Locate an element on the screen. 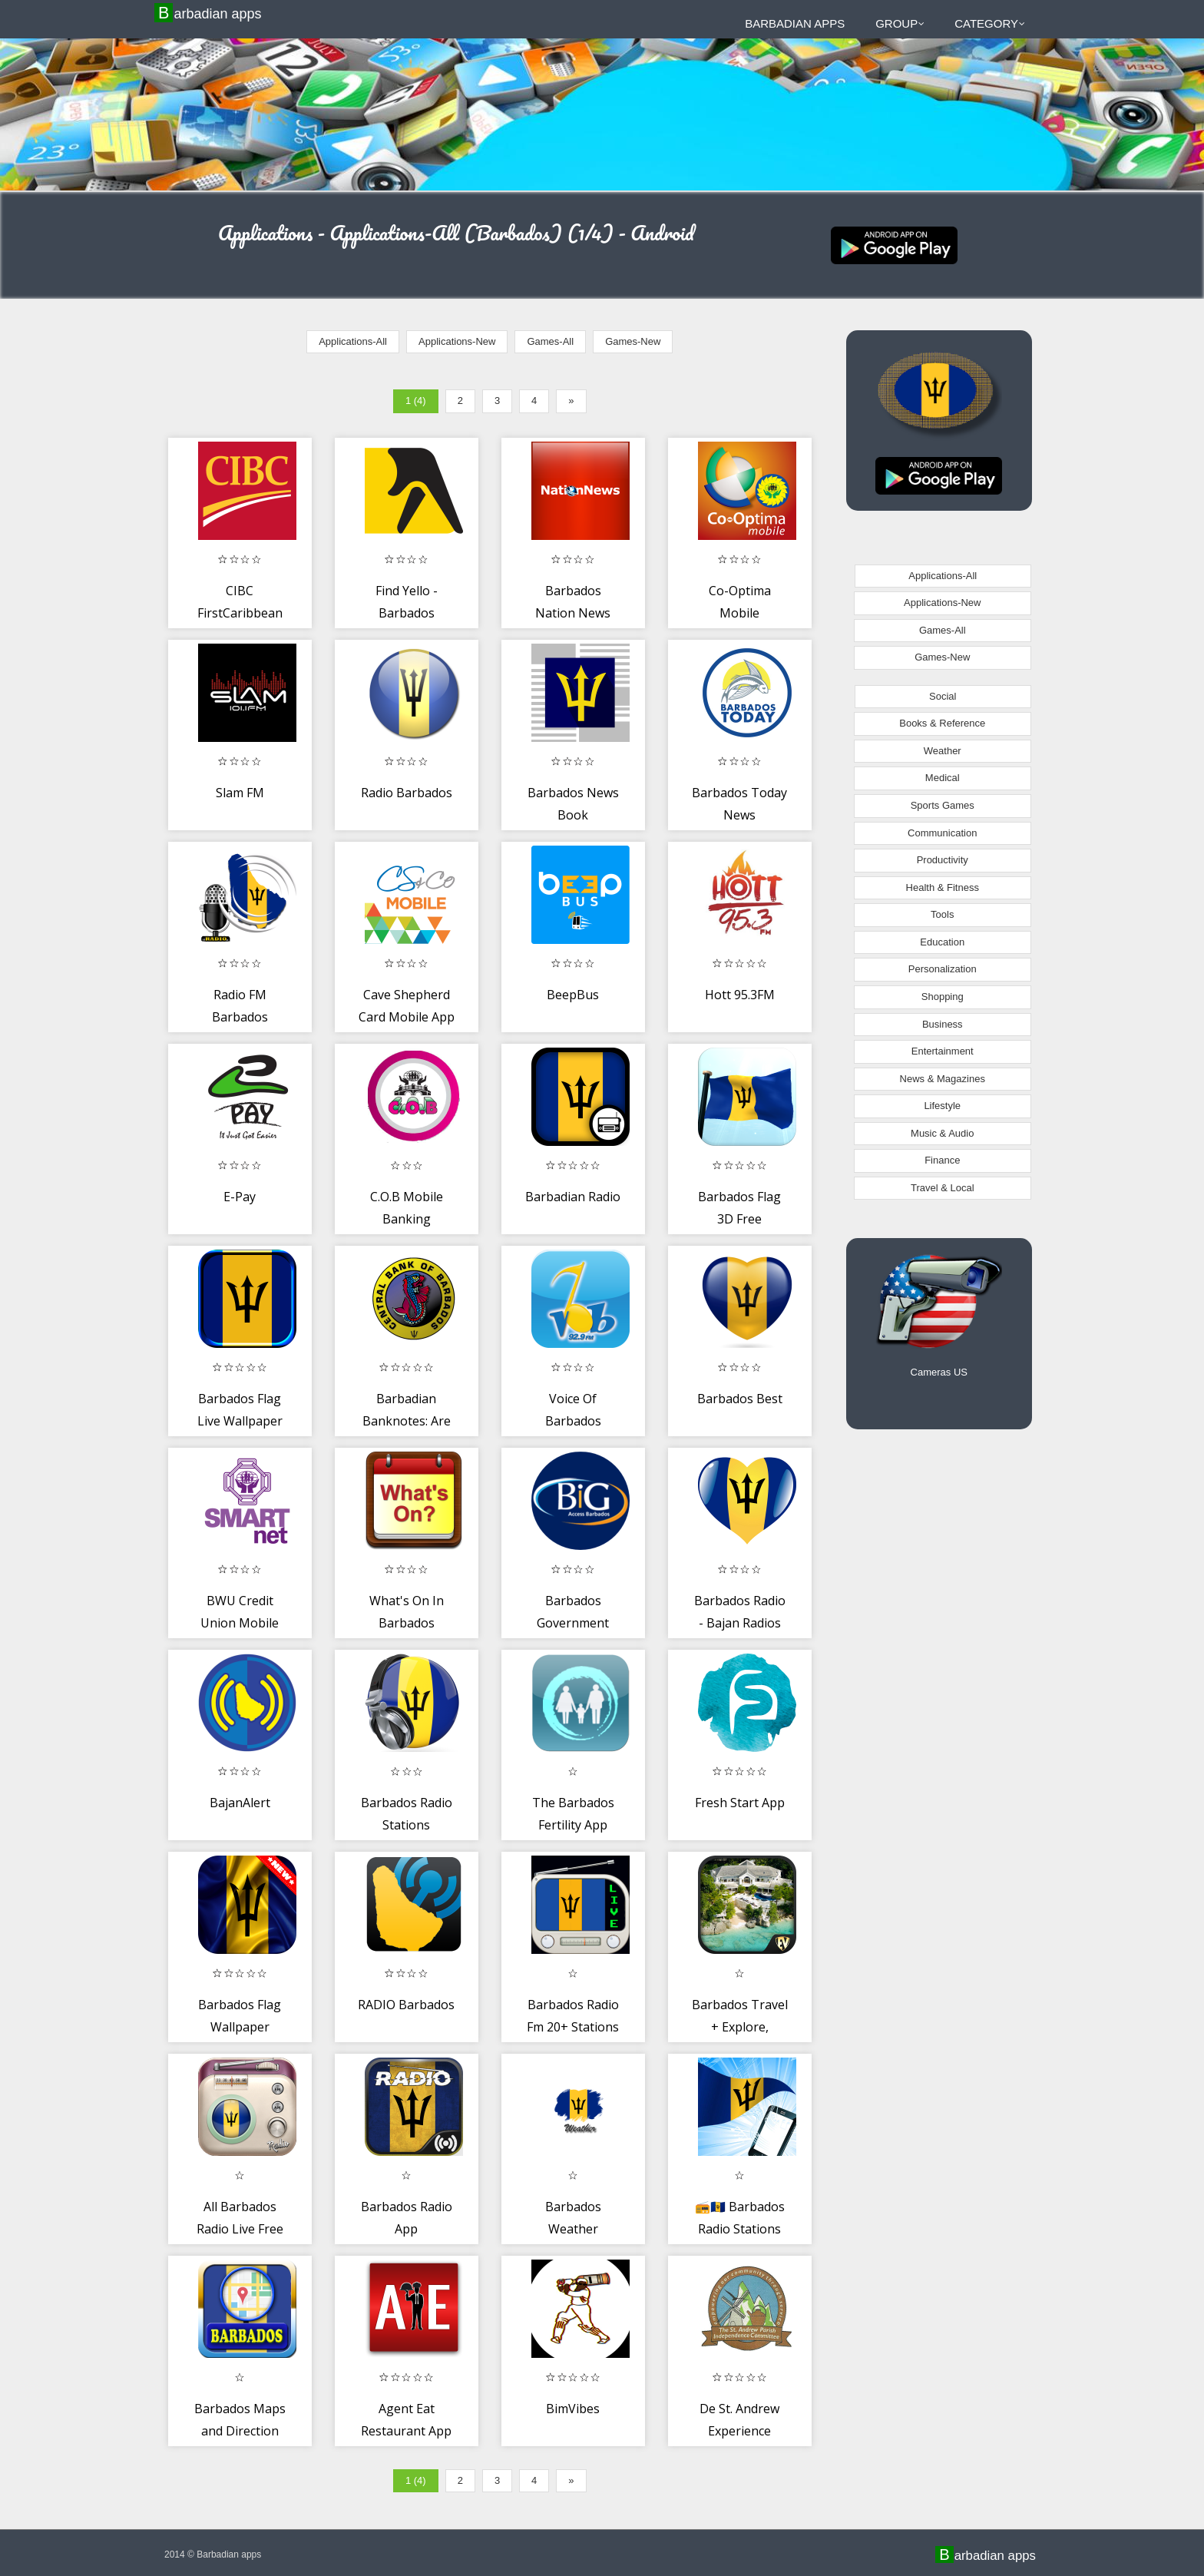 This screenshot has width=1204, height=2576. Finance is located at coordinates (942, 1160).